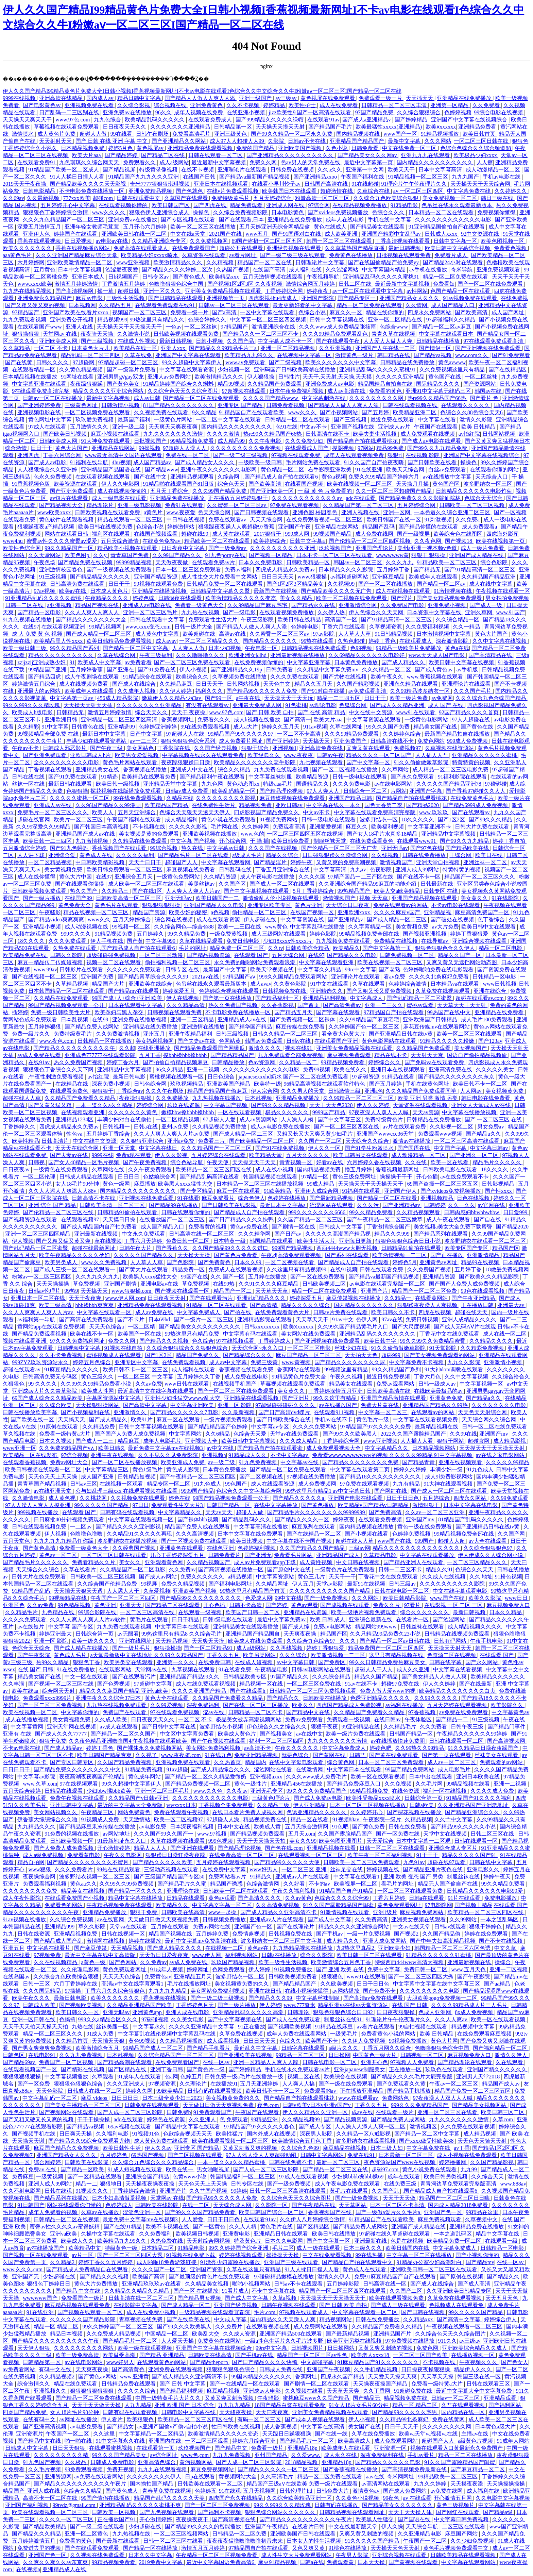 This screenshot has height=2576, width=533. What do you see at coordinates (507, 1726) in the screenshot?
I see `国产精品门事件` at bounding box center [507, 1726].